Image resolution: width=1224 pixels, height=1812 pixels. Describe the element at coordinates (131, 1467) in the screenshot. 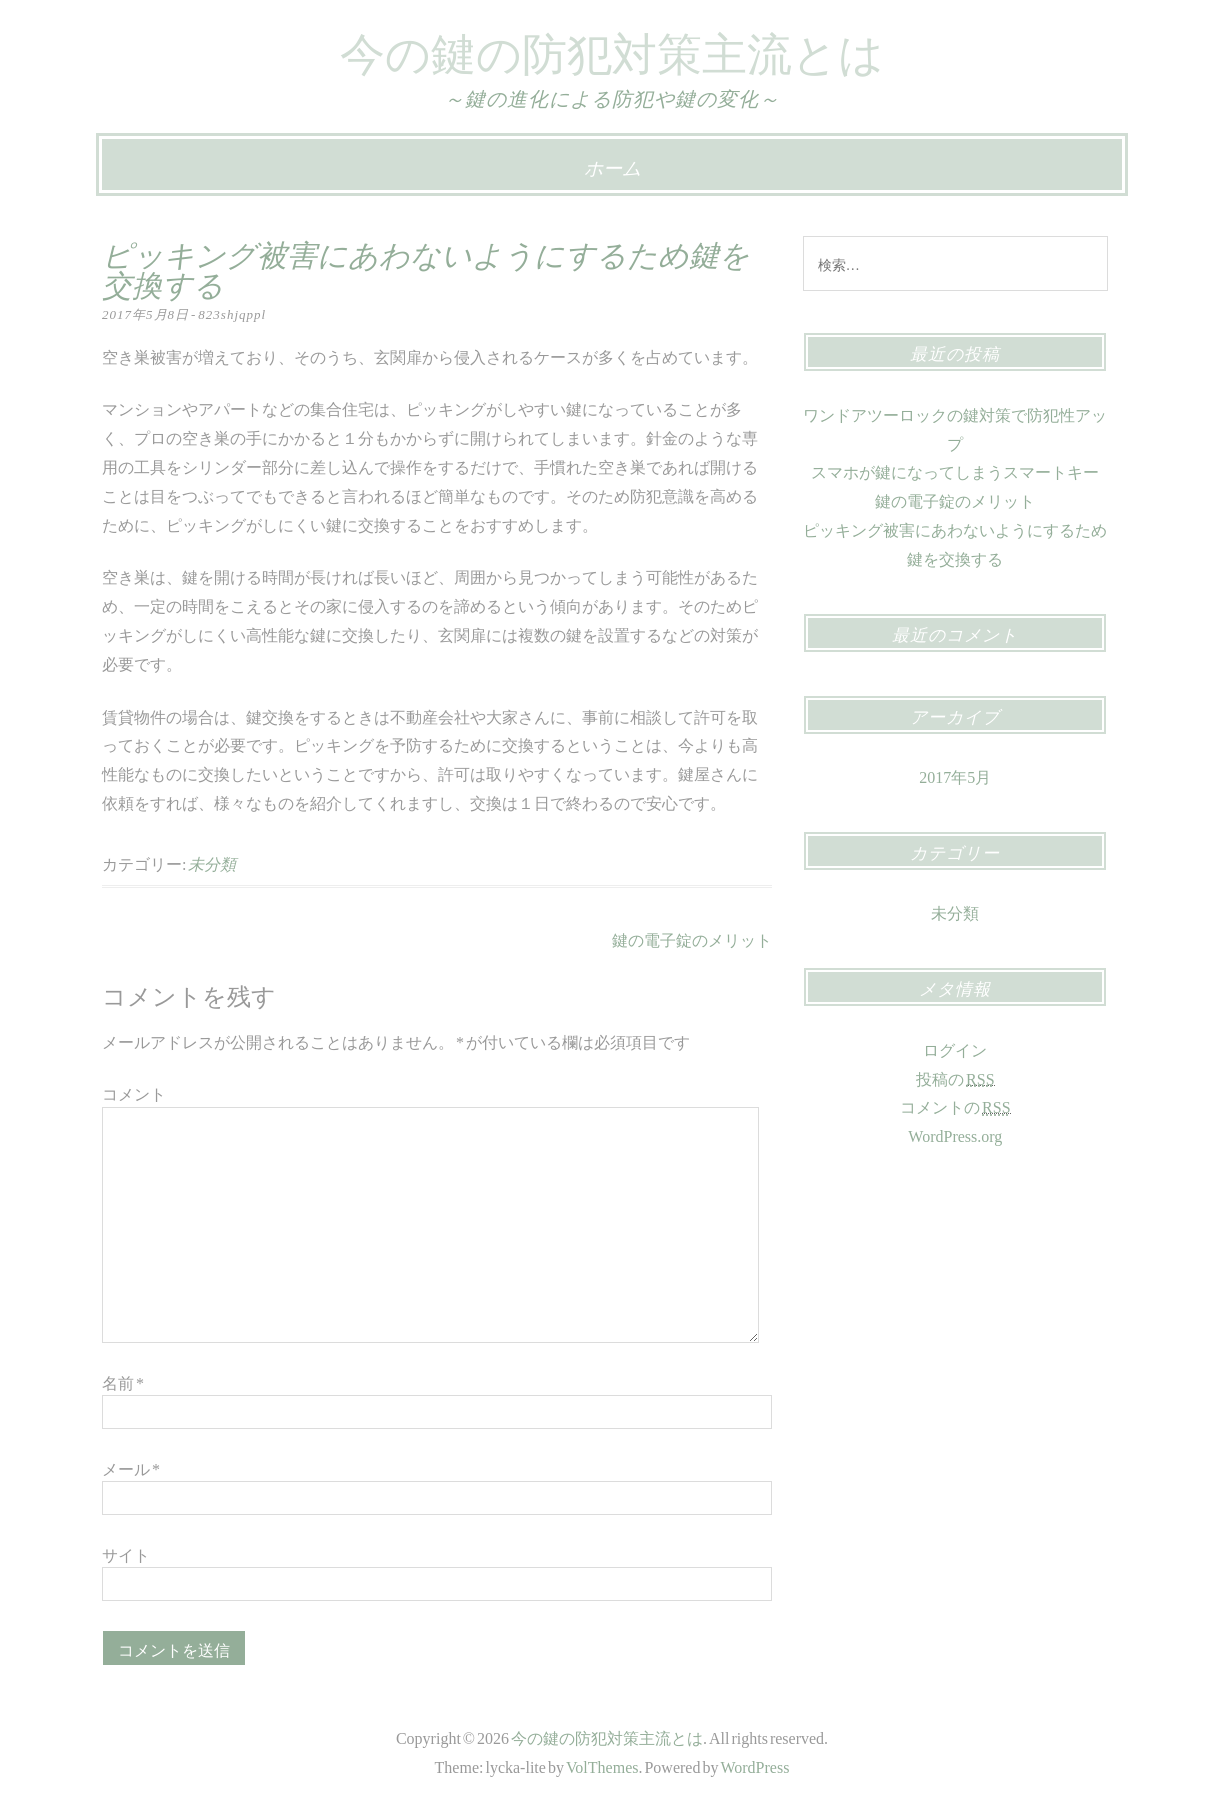

I see `メール` at that location.